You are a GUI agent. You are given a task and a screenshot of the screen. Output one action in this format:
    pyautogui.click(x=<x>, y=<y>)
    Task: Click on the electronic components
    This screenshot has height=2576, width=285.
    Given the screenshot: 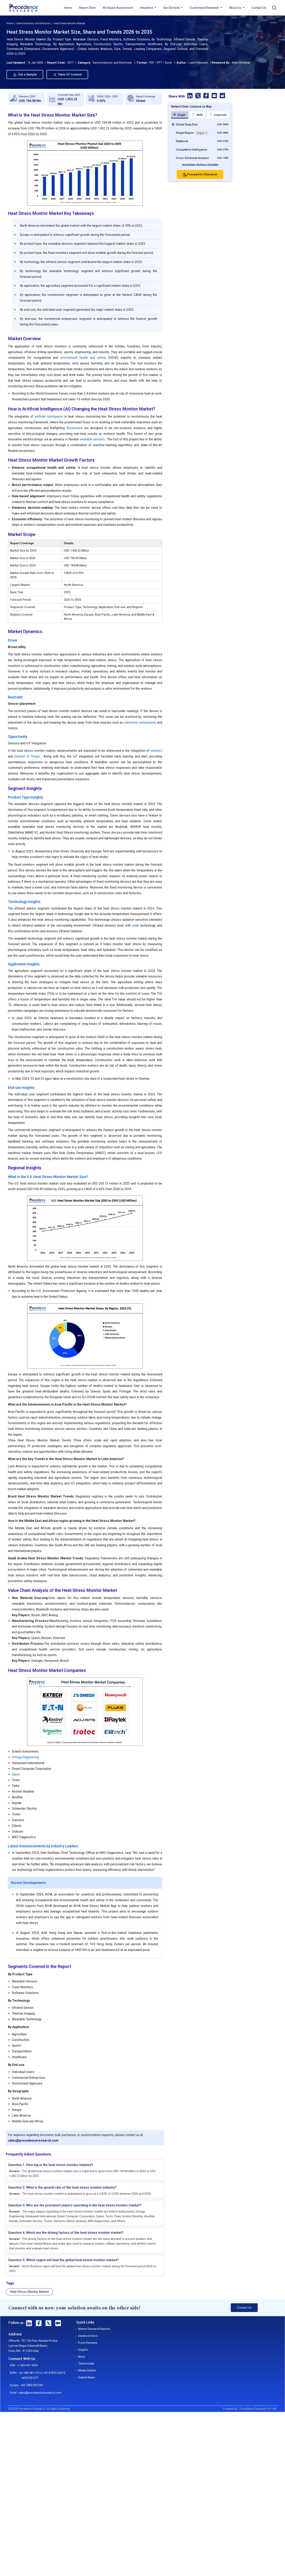 What is the action you would take?
    pyautogui.click(x=140, y=722)
    